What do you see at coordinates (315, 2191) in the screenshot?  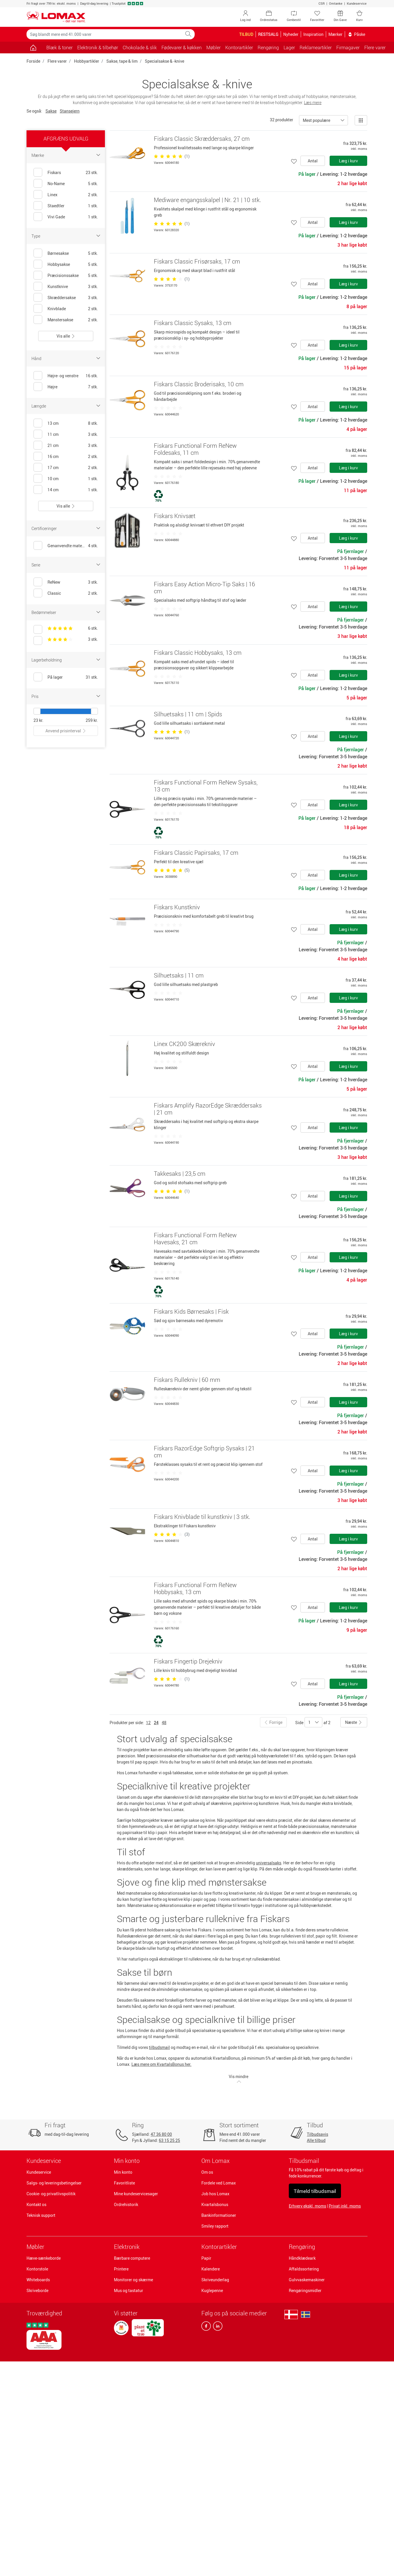 I see `Tilmeld tilbudsmail` at bounding box center [315, 2191].